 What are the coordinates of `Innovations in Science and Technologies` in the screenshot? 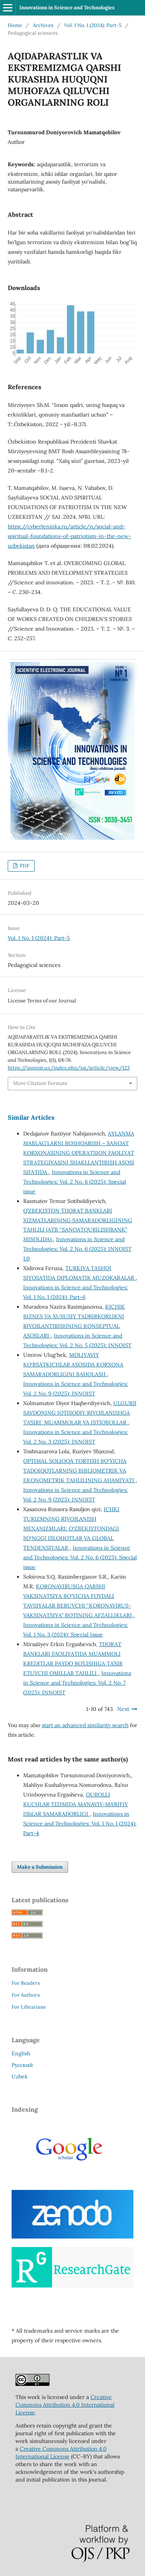 It's located at (66, 7).